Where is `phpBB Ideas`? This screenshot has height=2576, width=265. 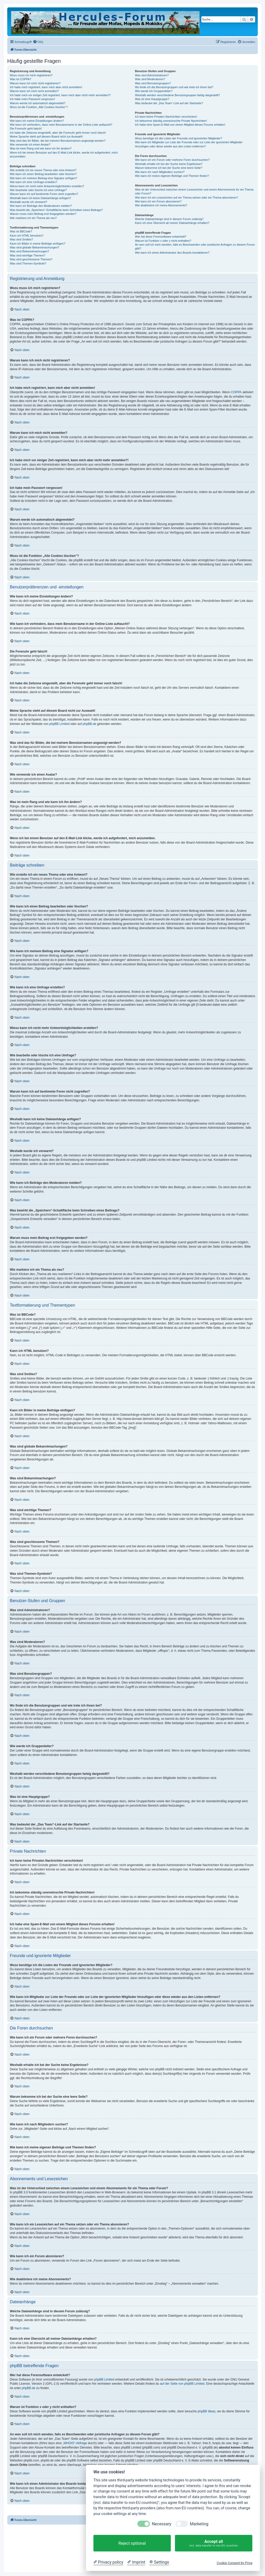
phpBB Ideas is located at coordinates (207, 2411).